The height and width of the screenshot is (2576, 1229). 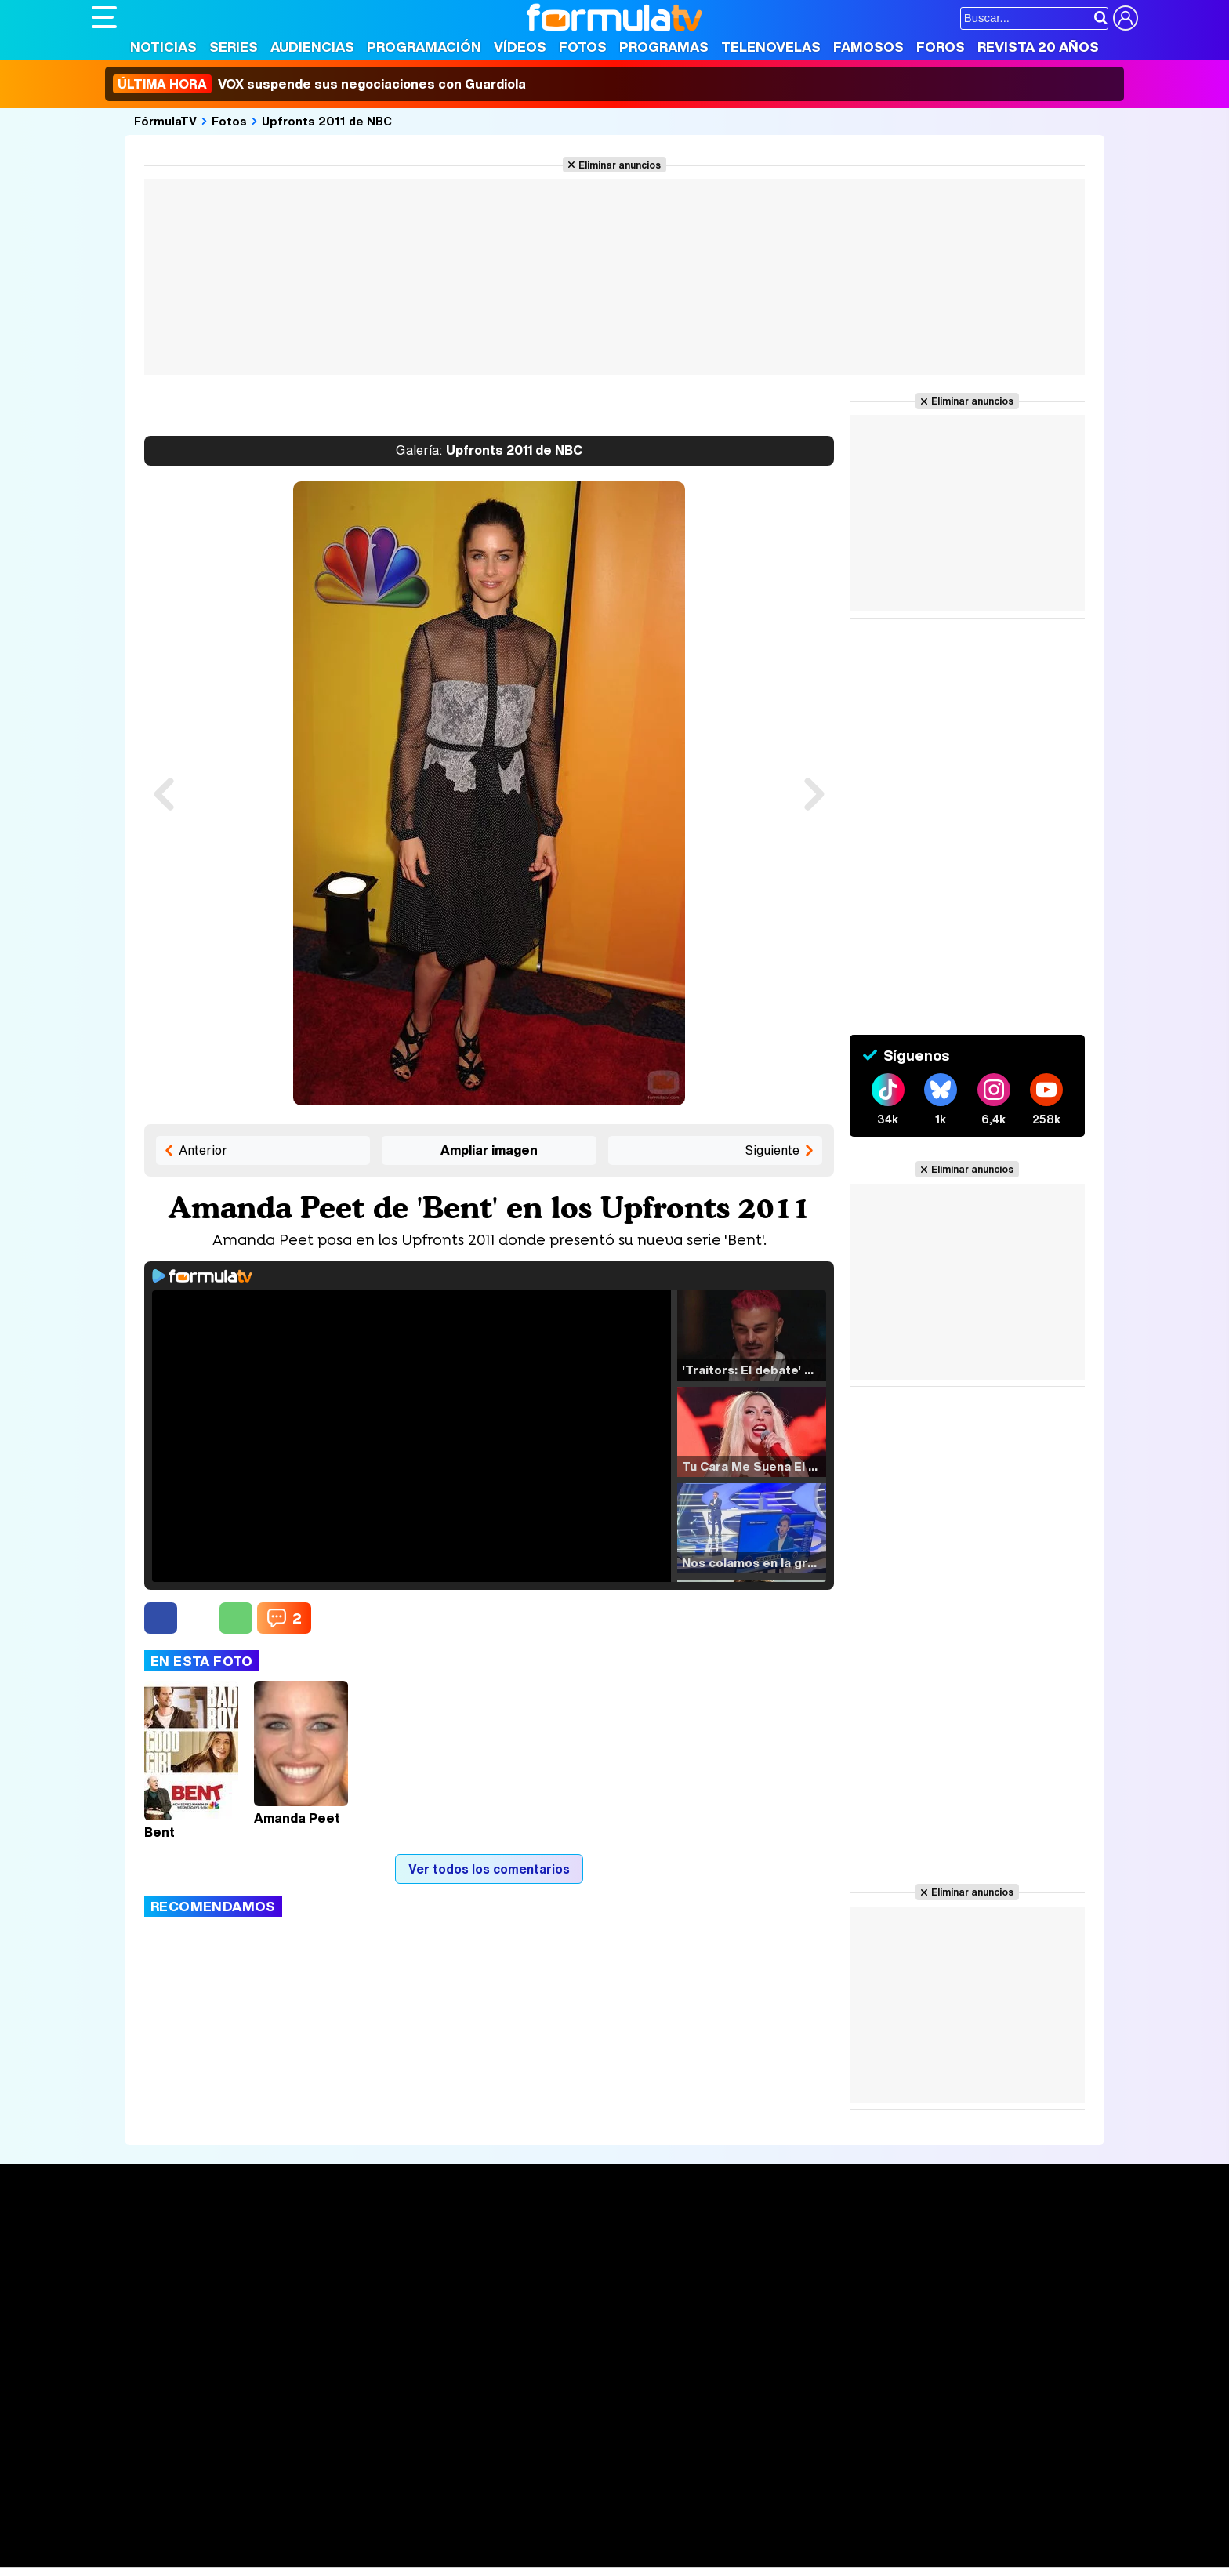 What do you see at coordinates (310, 2423) in the screenshot?
I see `Política de privacidad` at bounding box center [310, 2423].